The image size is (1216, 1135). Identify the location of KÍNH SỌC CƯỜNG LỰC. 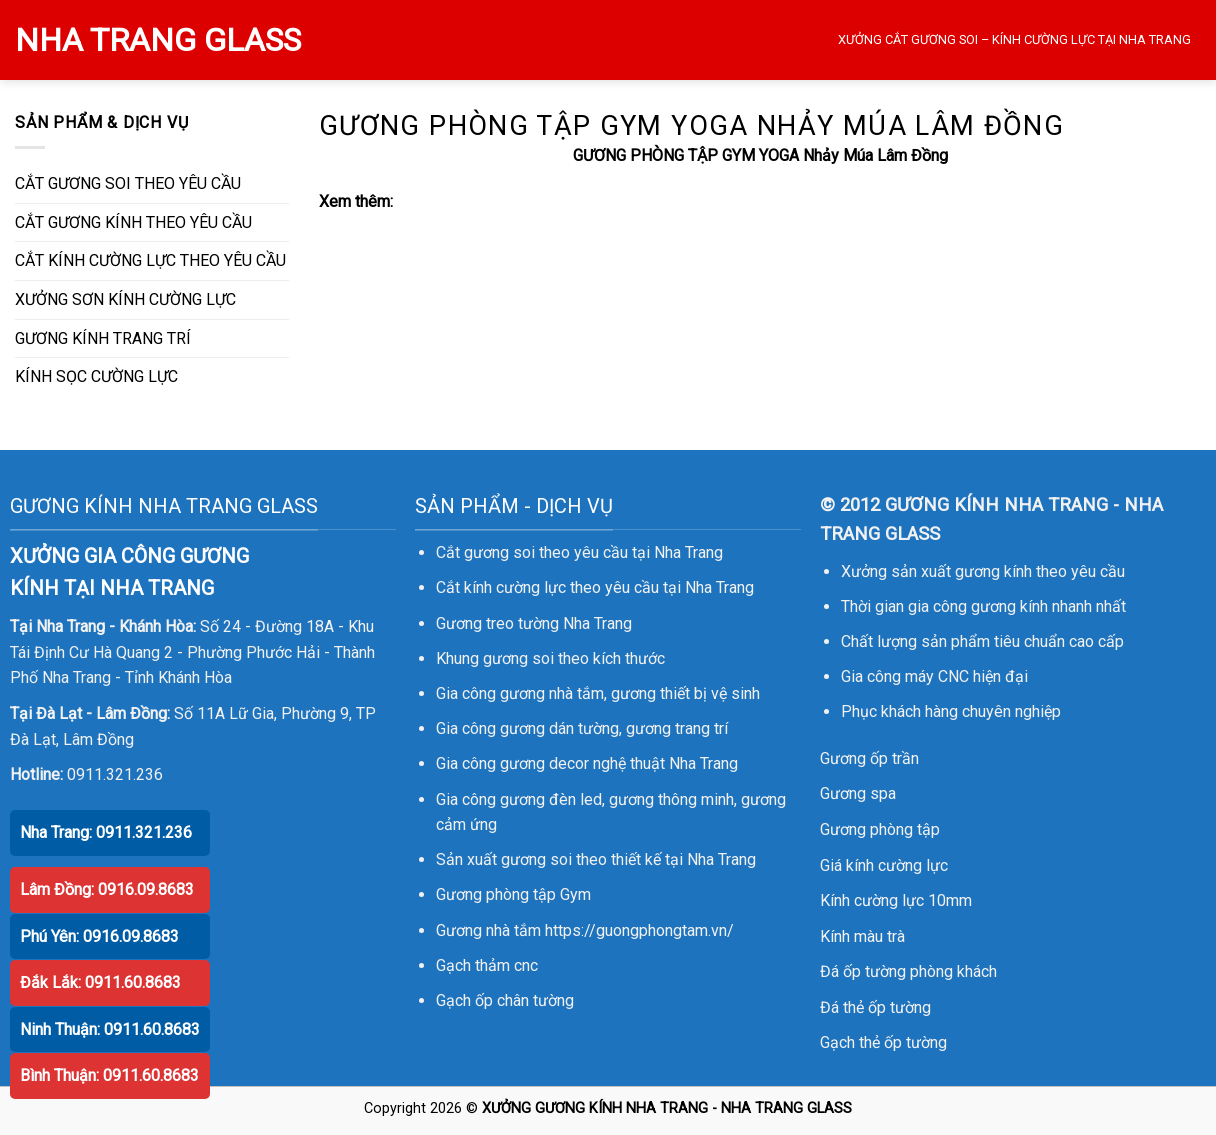
(96, 376).